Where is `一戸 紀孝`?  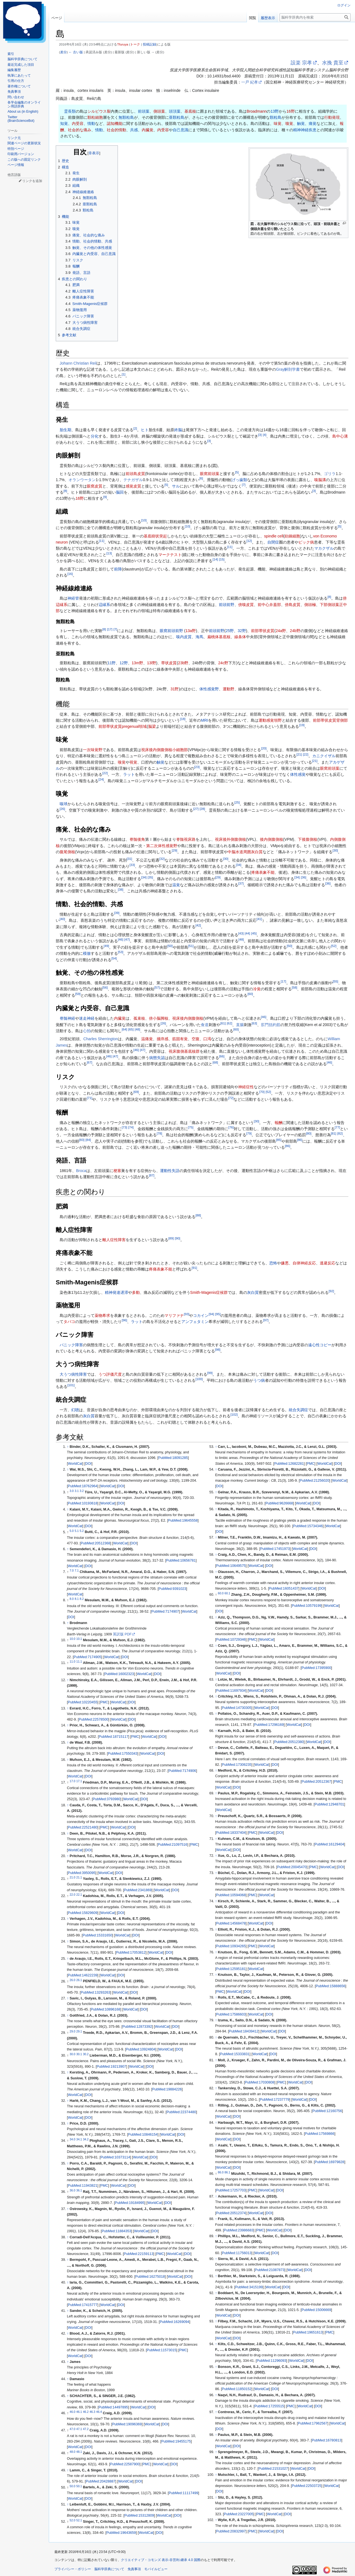 一戸 紀孝 is located at coordinates (249, 82).